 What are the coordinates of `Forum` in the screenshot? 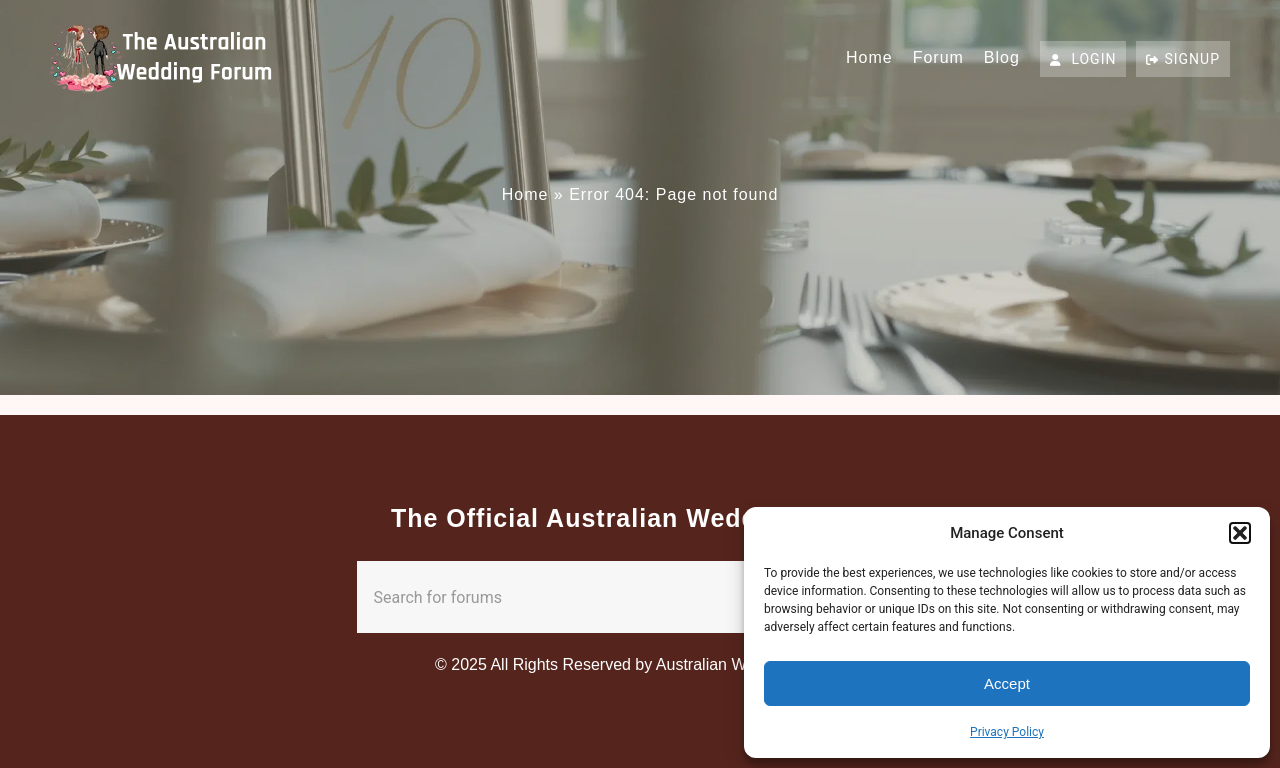 It's located at (938, 57).